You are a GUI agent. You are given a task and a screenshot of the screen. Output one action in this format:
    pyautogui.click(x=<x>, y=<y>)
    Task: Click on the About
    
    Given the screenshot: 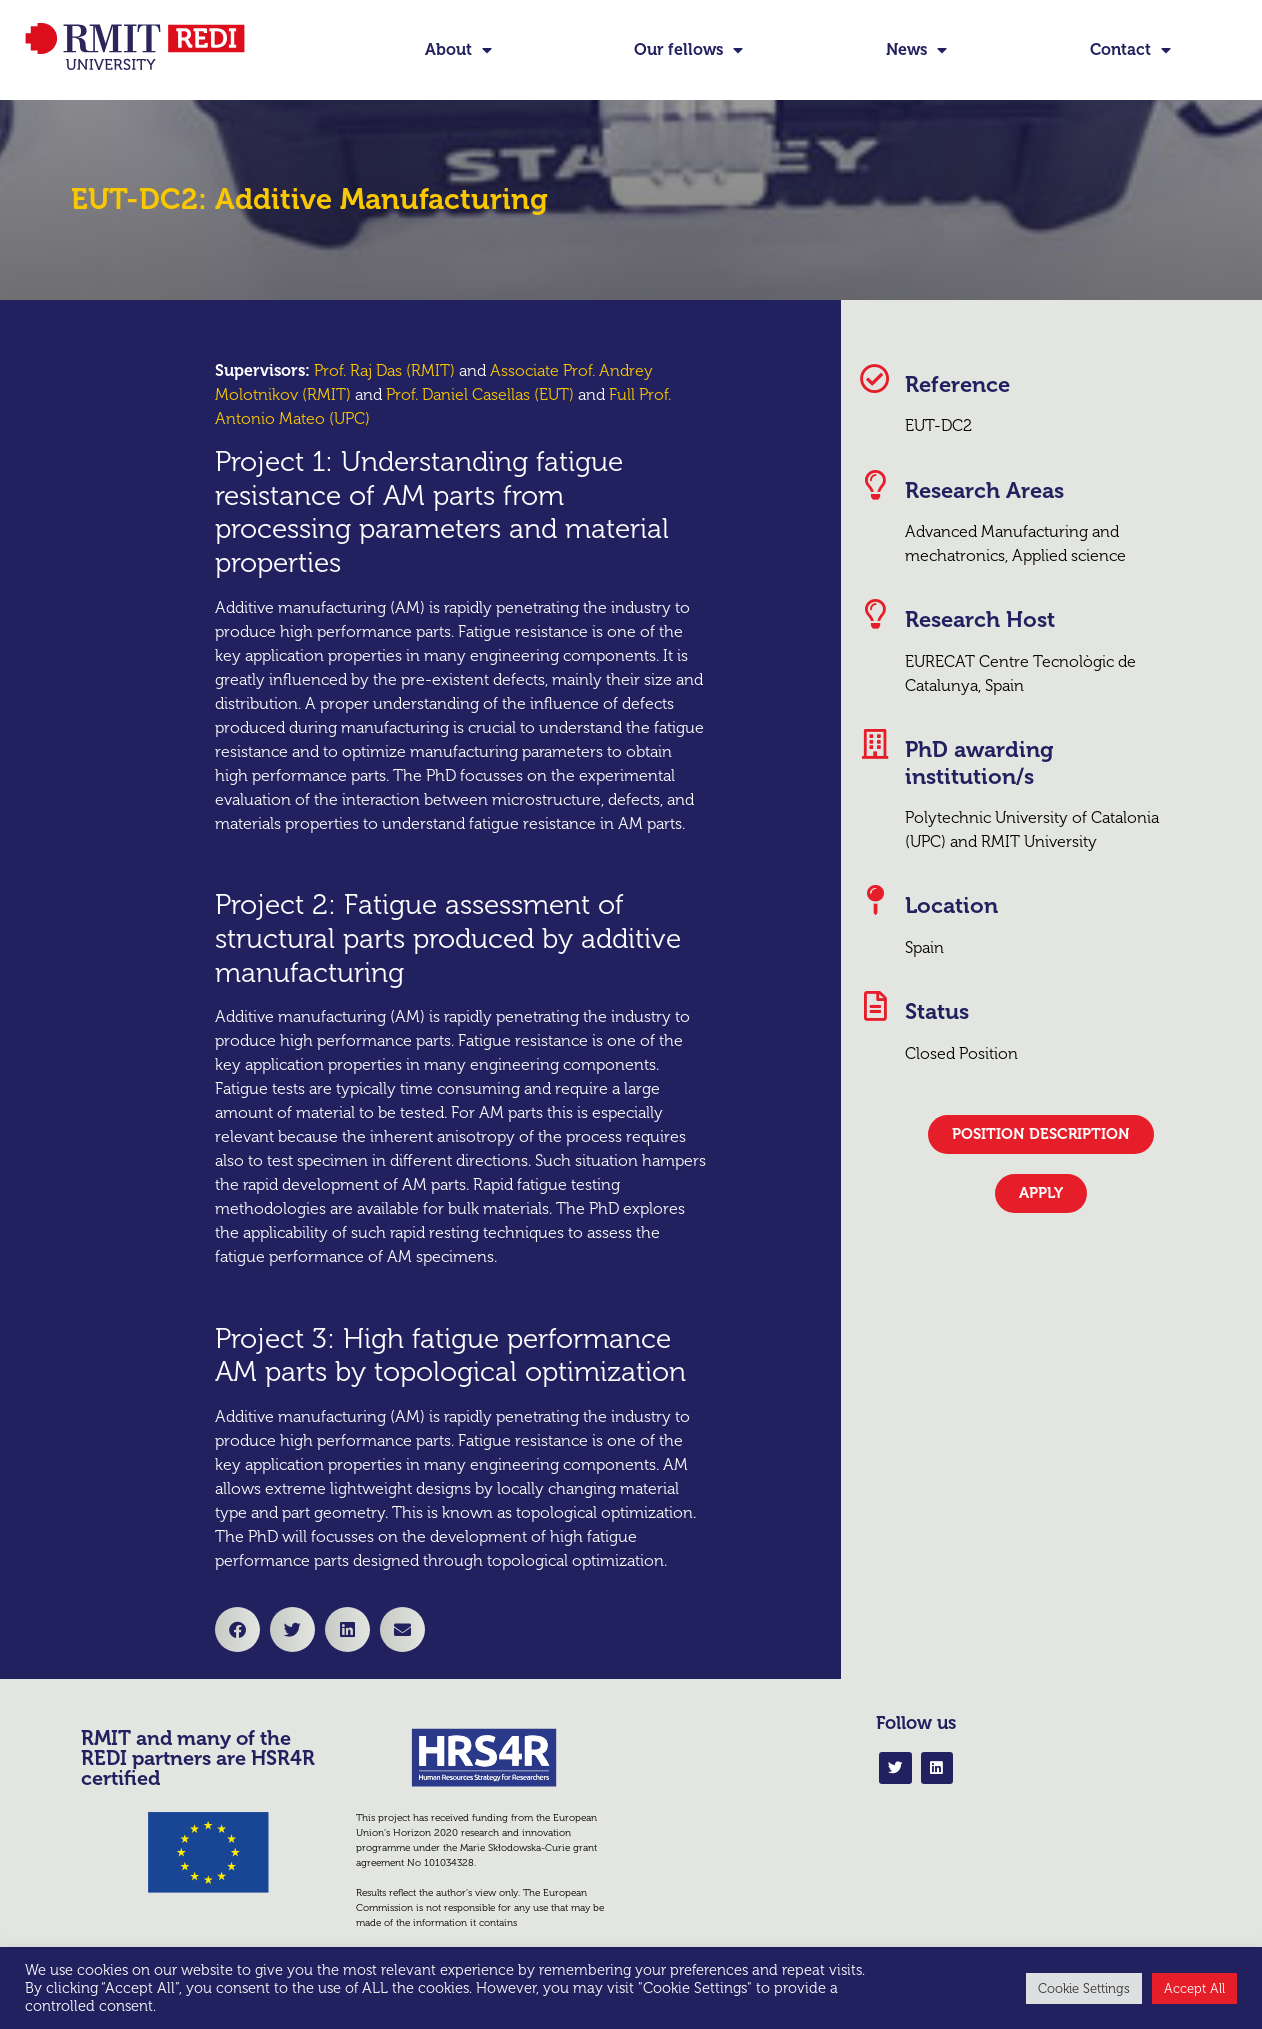 What is the action you would take?
    pyautogui.click(x=458, y=50)
    